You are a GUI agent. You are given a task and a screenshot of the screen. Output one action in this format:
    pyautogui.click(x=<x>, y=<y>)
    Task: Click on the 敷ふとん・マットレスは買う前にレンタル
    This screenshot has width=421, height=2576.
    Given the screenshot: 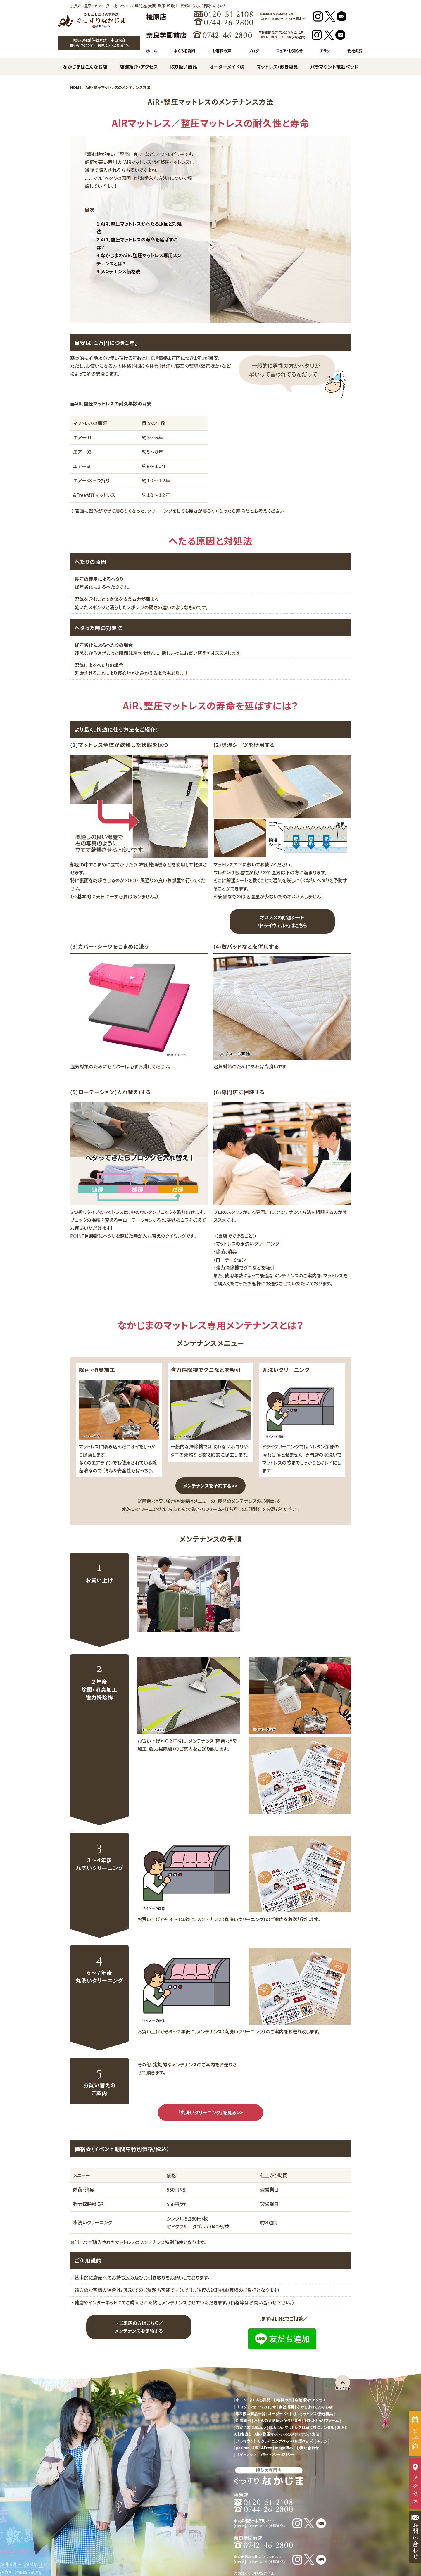 What is the action you would take?
    pyautogui.click(x=301, y=2427)
    